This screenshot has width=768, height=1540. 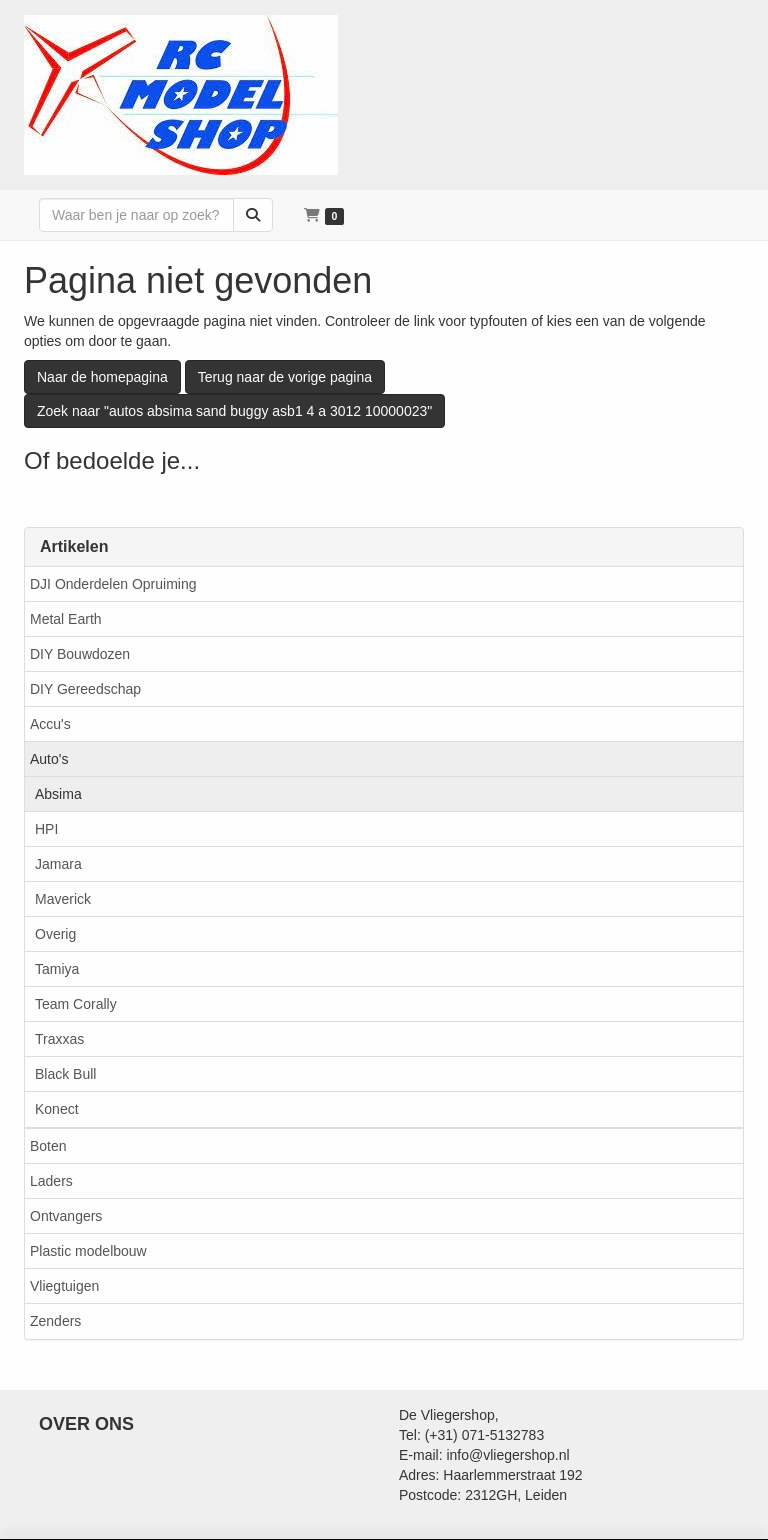 What do you see at coordinates (49, 759) in the screenshot?
I see `Auto's` at bounding box center [49, 759].